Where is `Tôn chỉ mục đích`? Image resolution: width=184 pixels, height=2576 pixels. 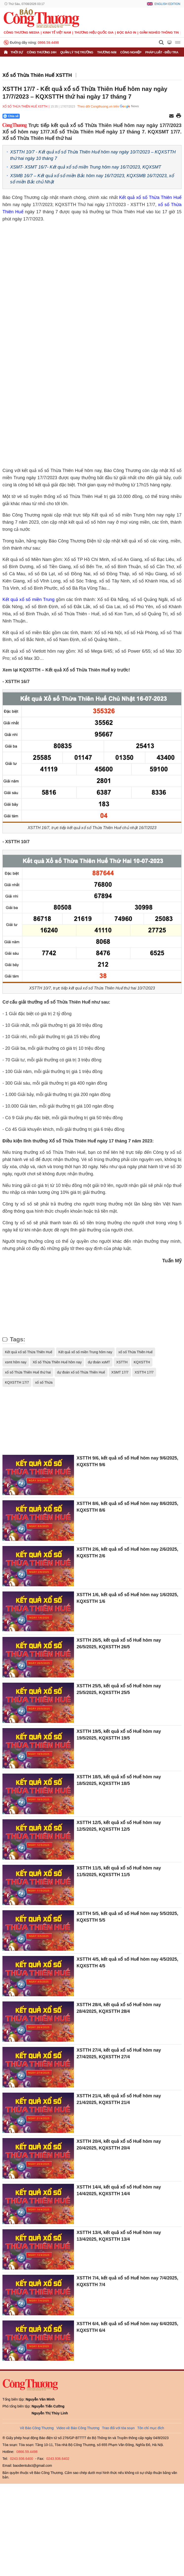 Tôn chỉ mục đích is located at coordinates (150, 2428).